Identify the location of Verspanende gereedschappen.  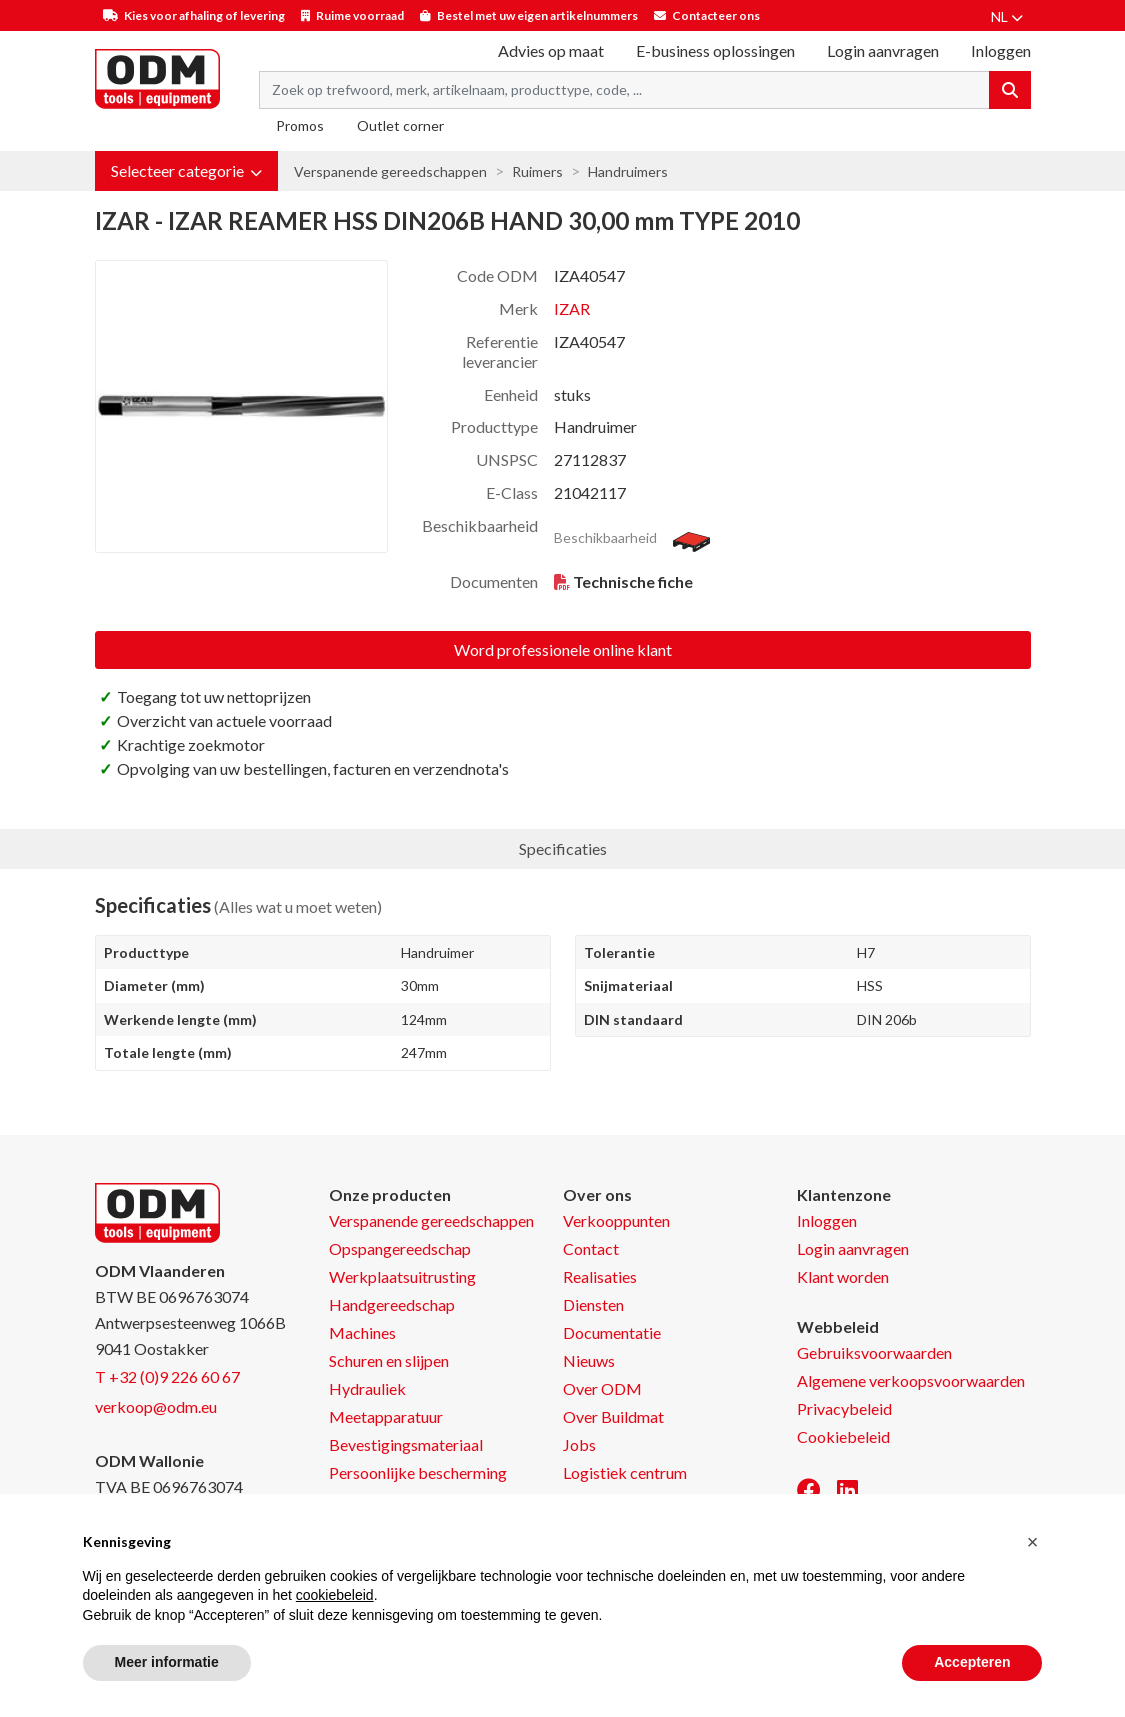
(390, 171).